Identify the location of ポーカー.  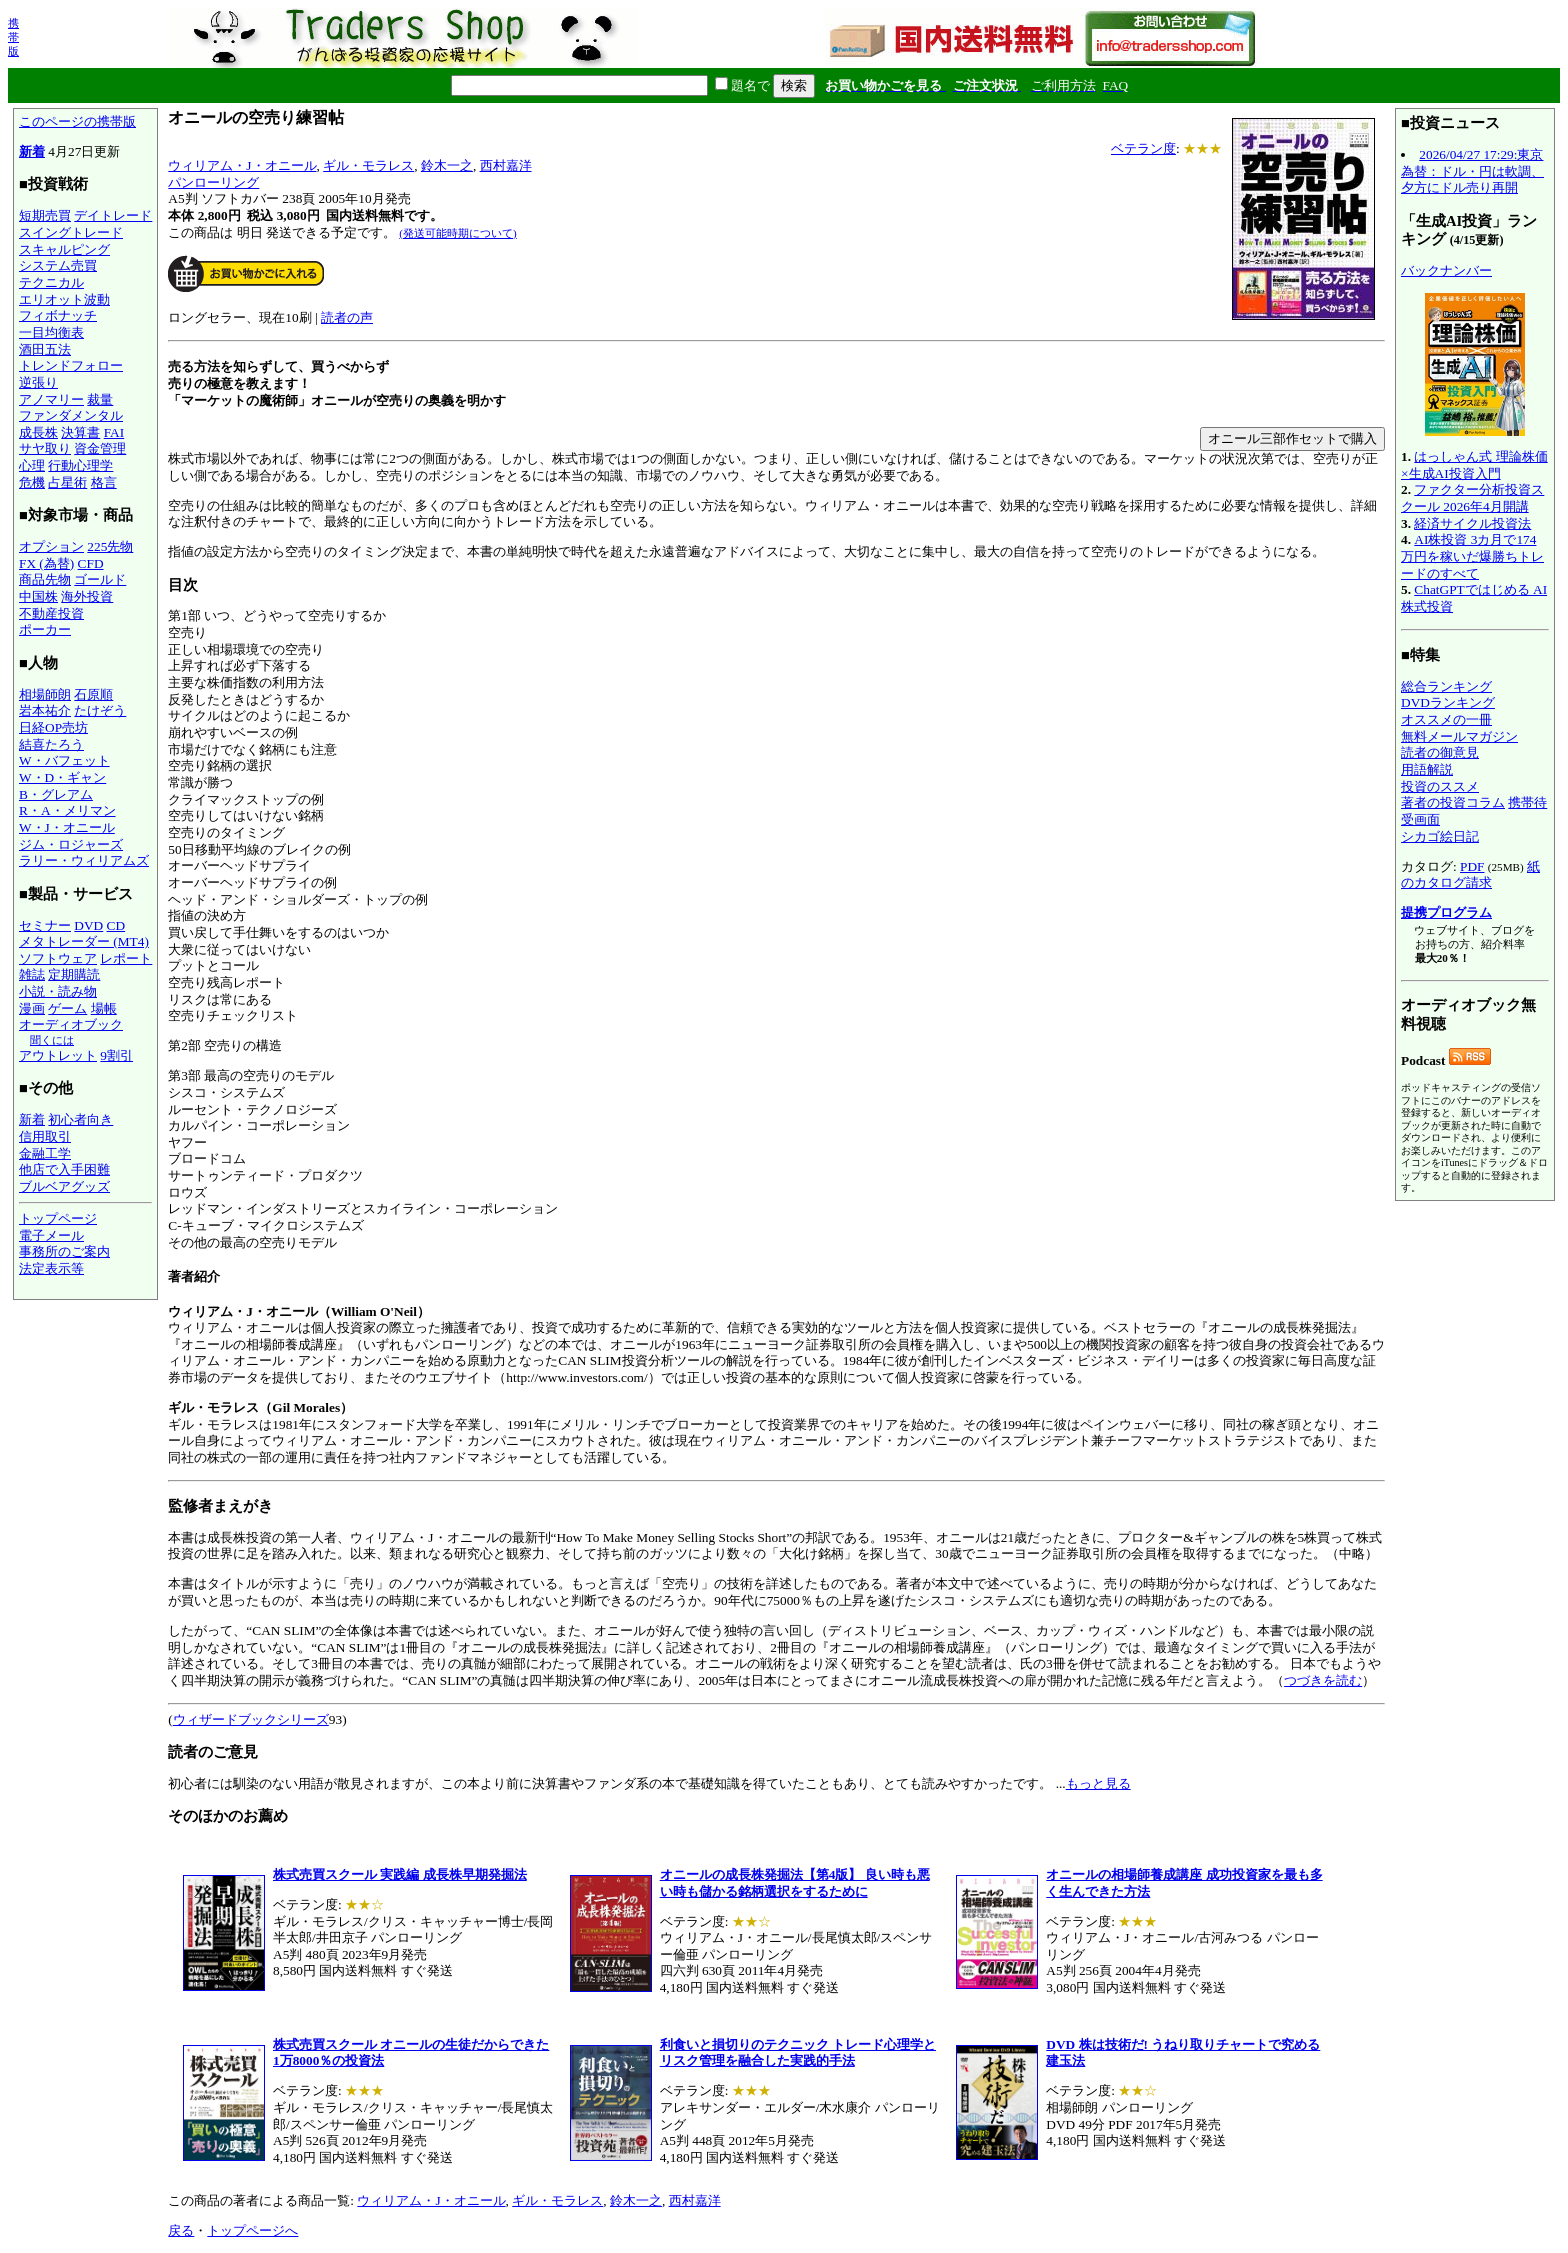
(45, 629).